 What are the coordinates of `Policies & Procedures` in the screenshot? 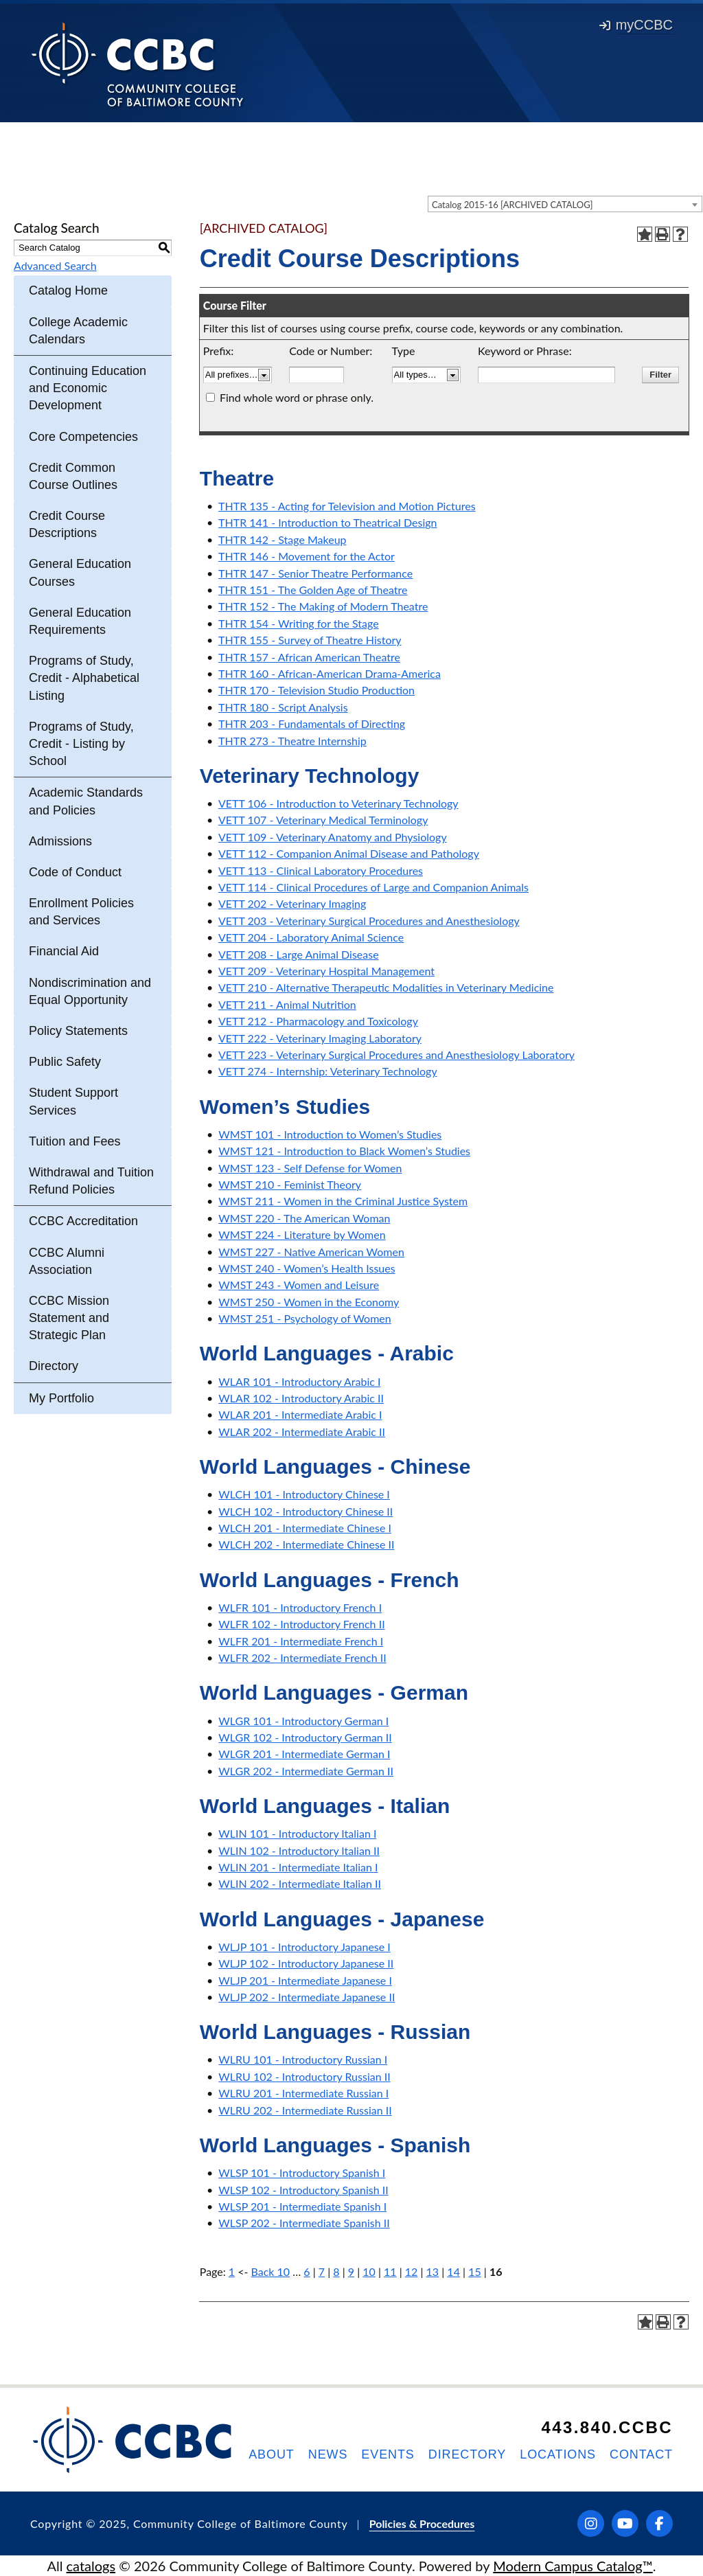 It's located at (422, 2523).